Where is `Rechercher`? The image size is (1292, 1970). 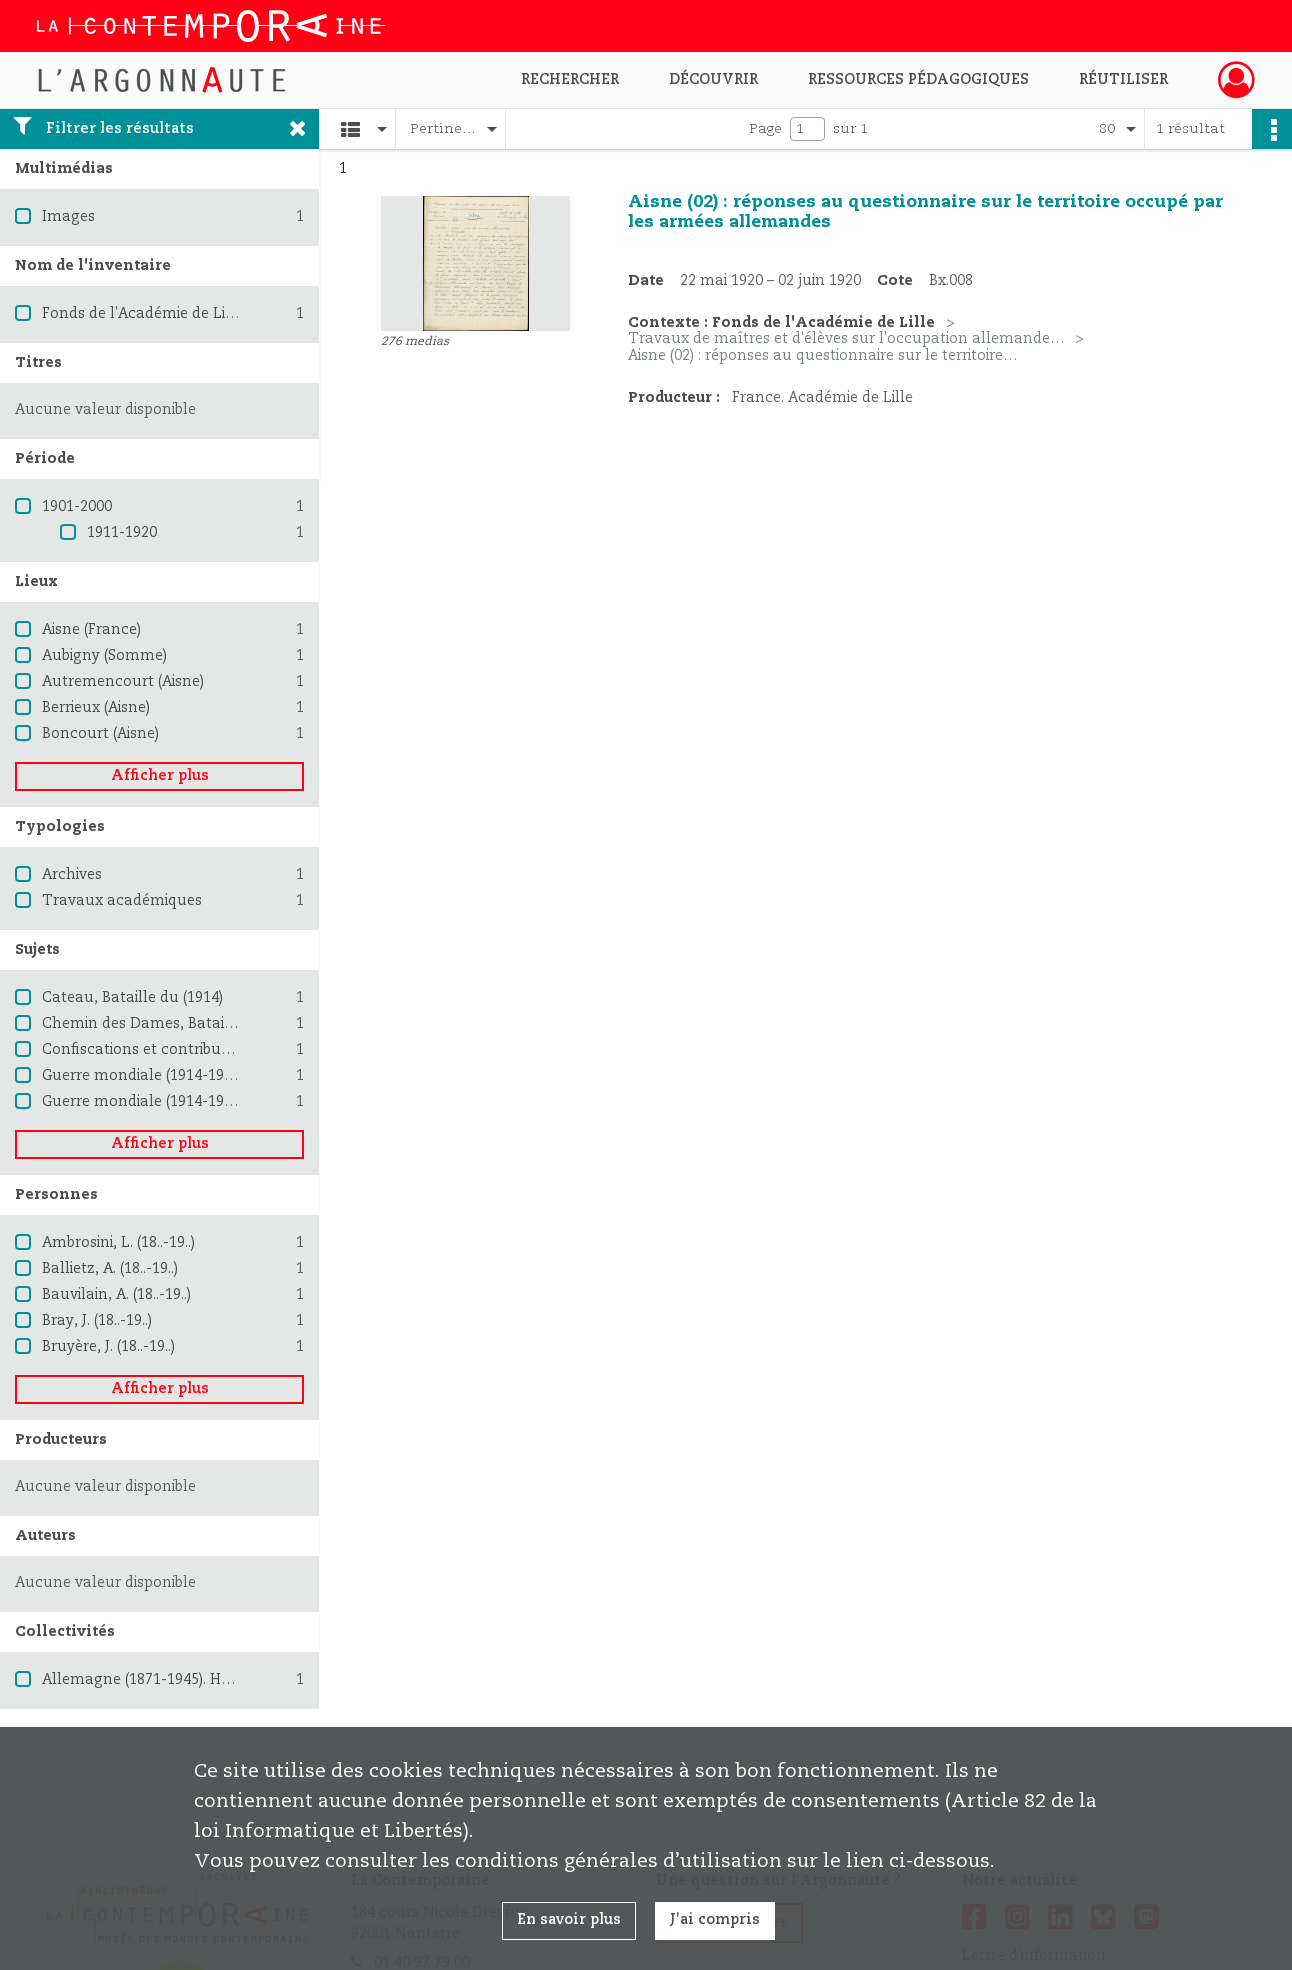 Rechercher is located at coordinates (570, 80).